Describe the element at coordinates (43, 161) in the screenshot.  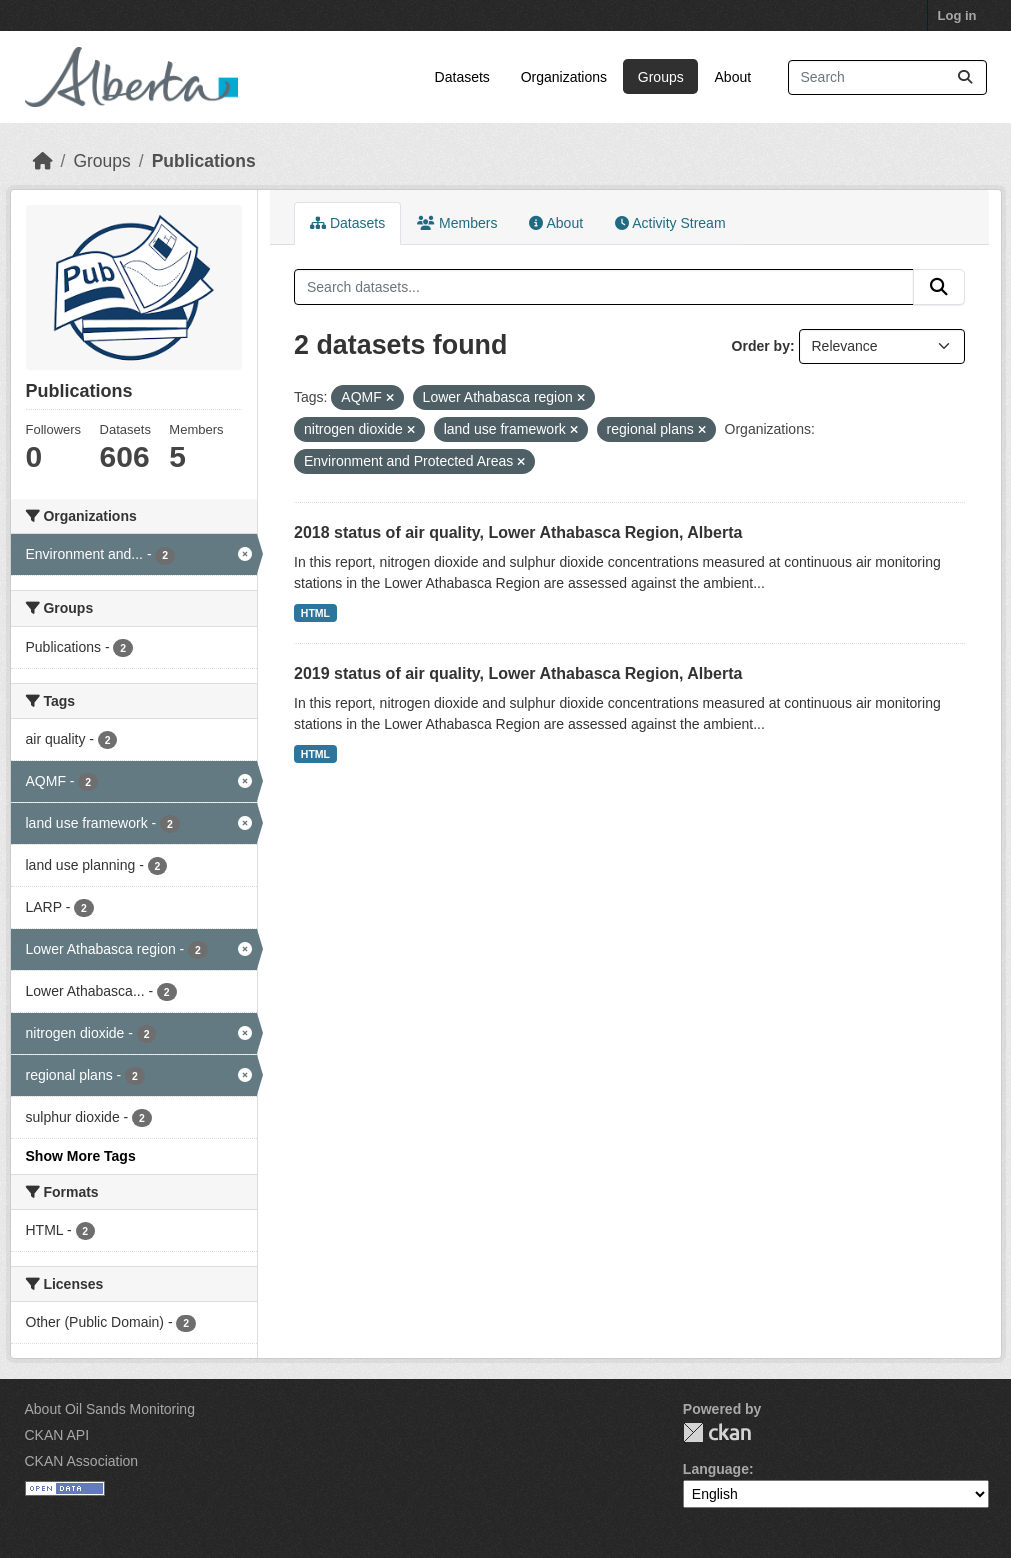
I see `[Home]` at that location.